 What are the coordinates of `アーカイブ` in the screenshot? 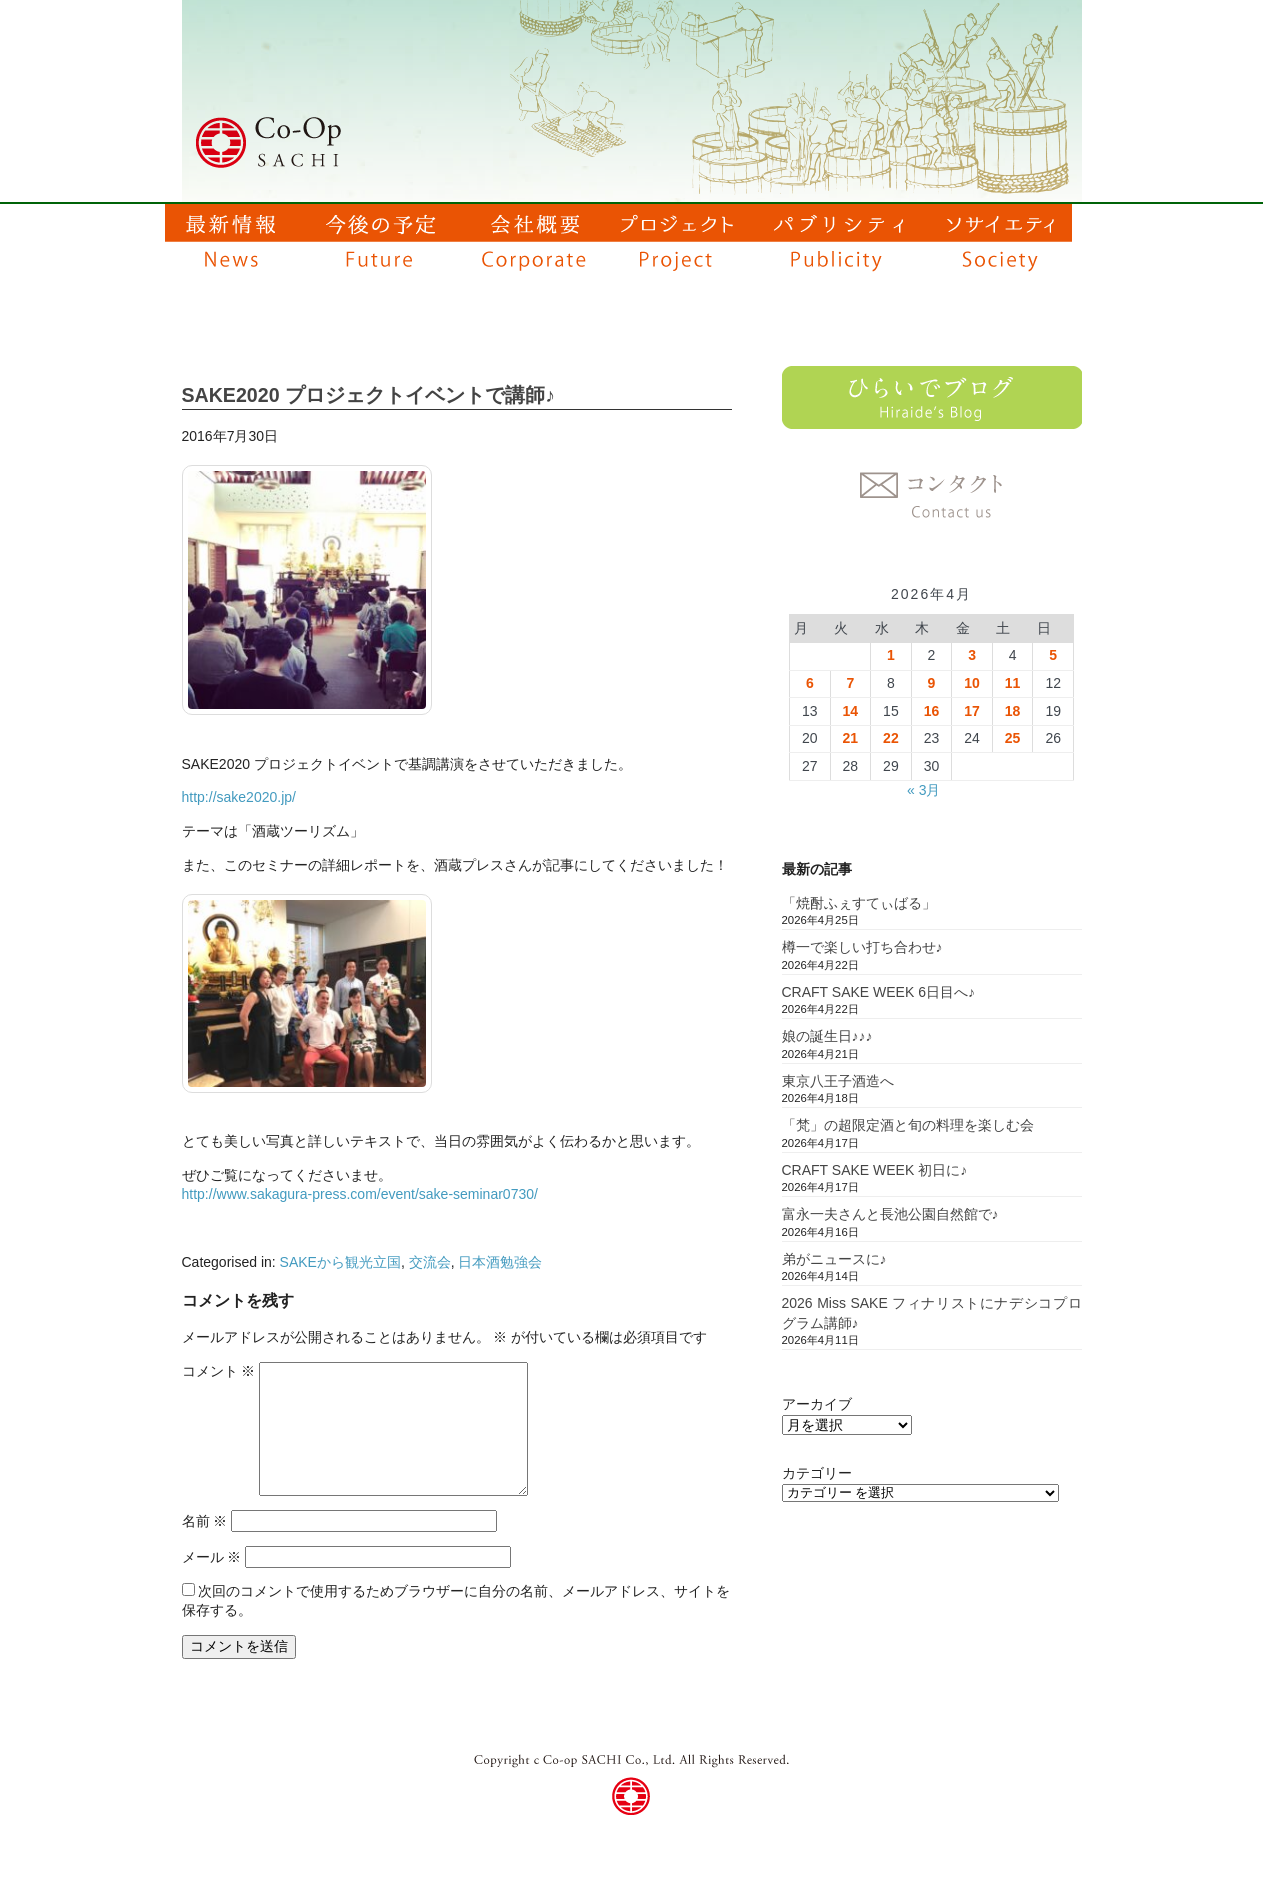 It's located at (817, 1404).